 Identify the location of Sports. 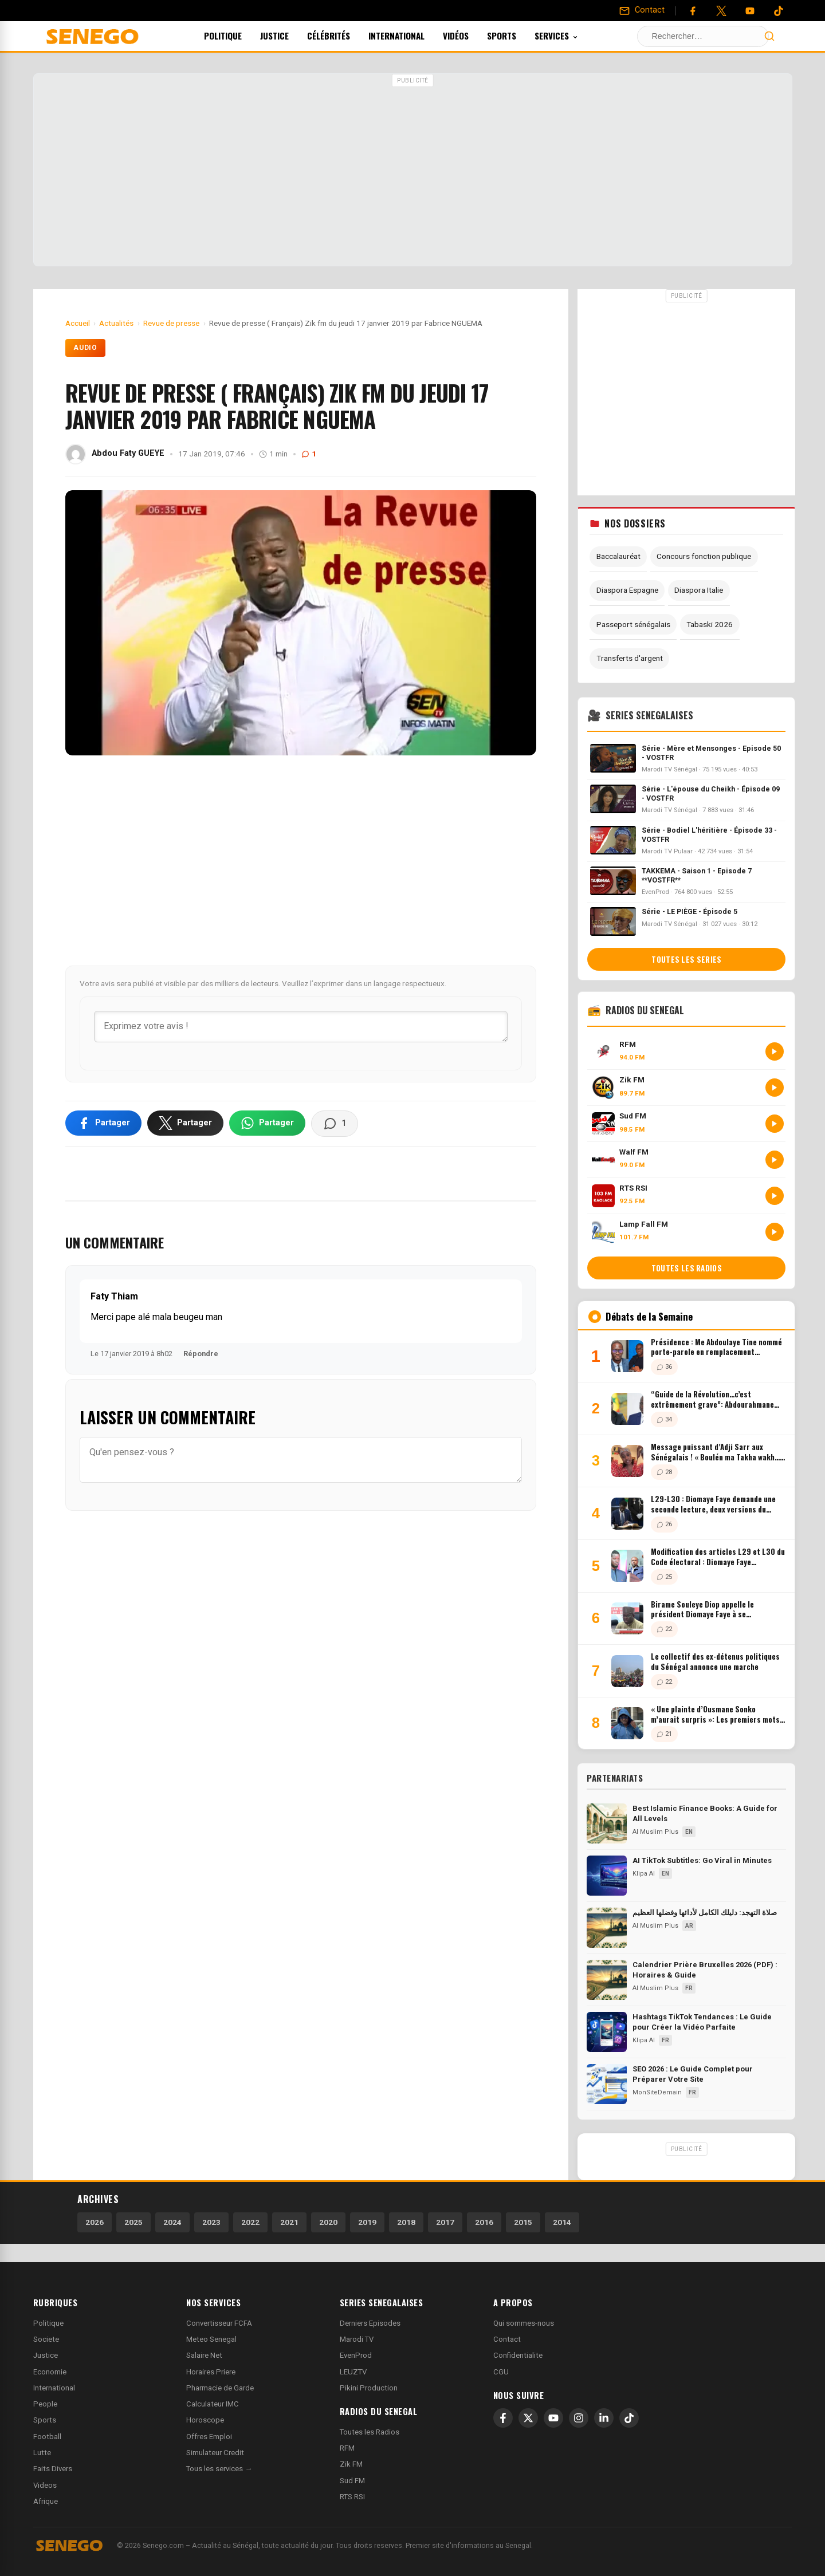
(517, 35).